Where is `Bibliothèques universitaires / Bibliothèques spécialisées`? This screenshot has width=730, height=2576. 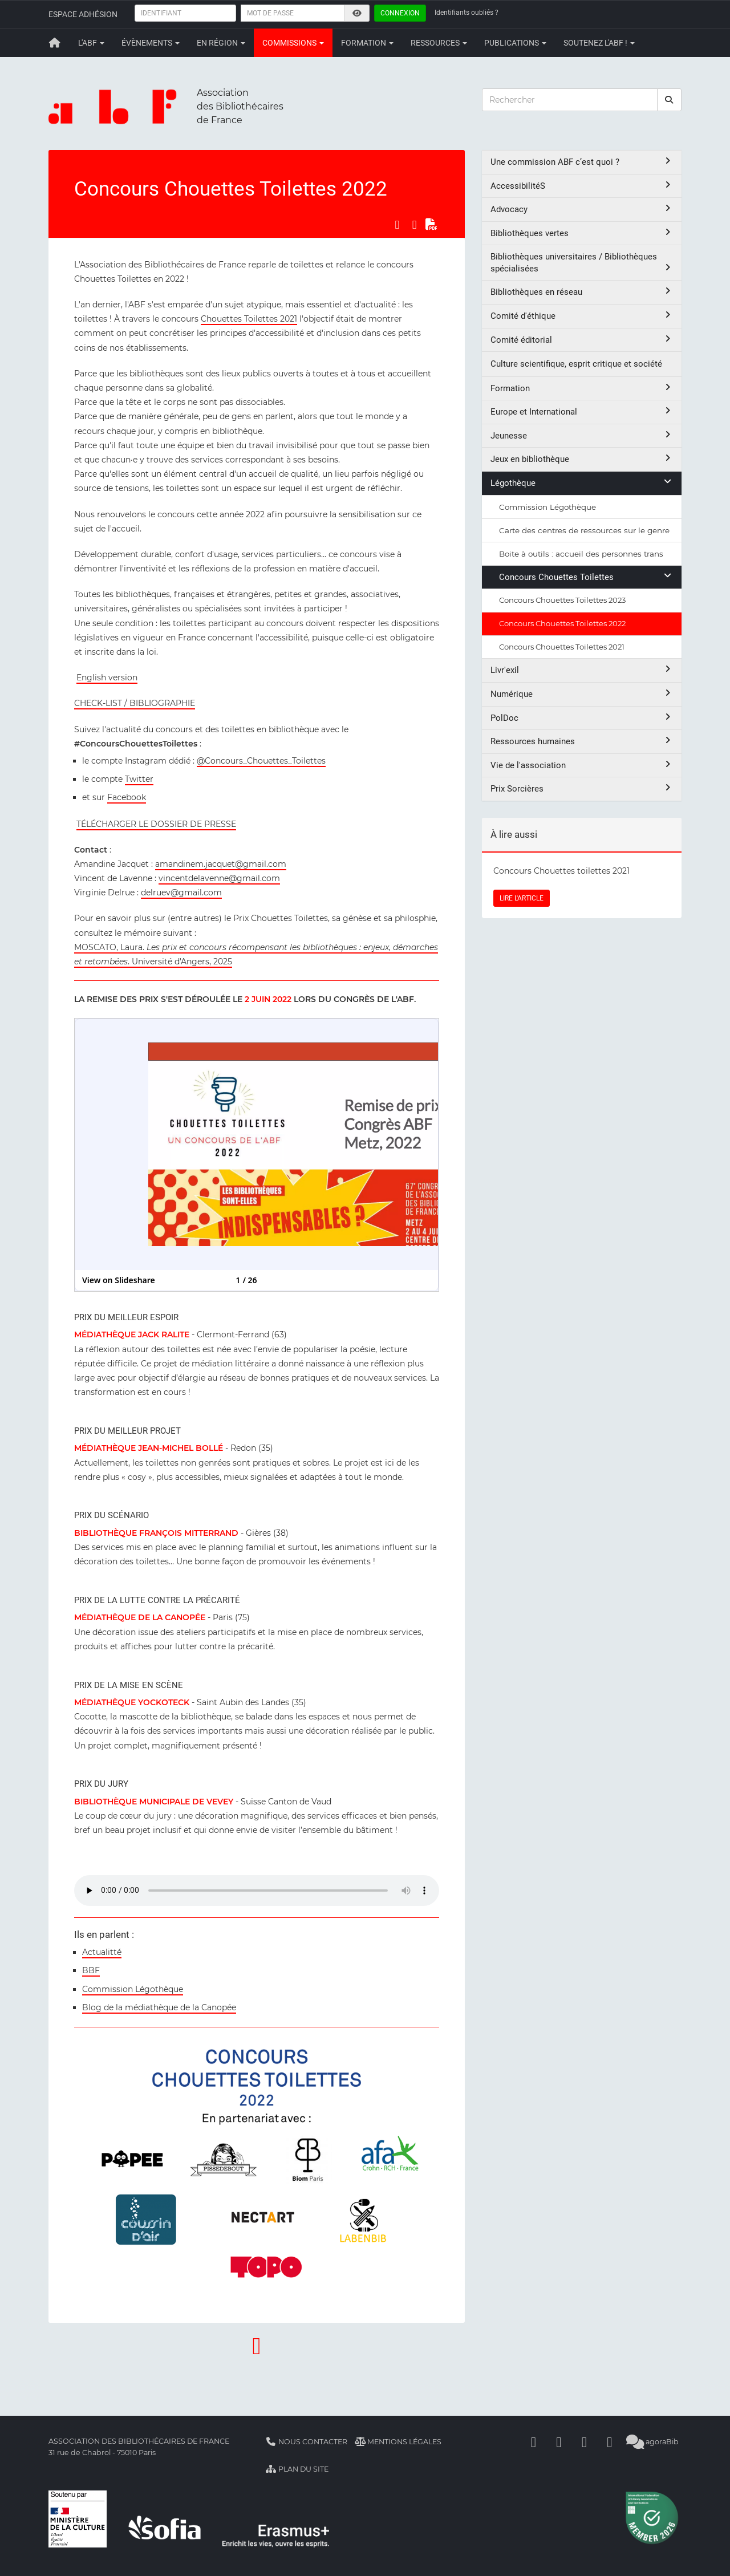
Bibliothèques universitaires / Bibliothèques spécialisées is located at coordinates (581, 262).